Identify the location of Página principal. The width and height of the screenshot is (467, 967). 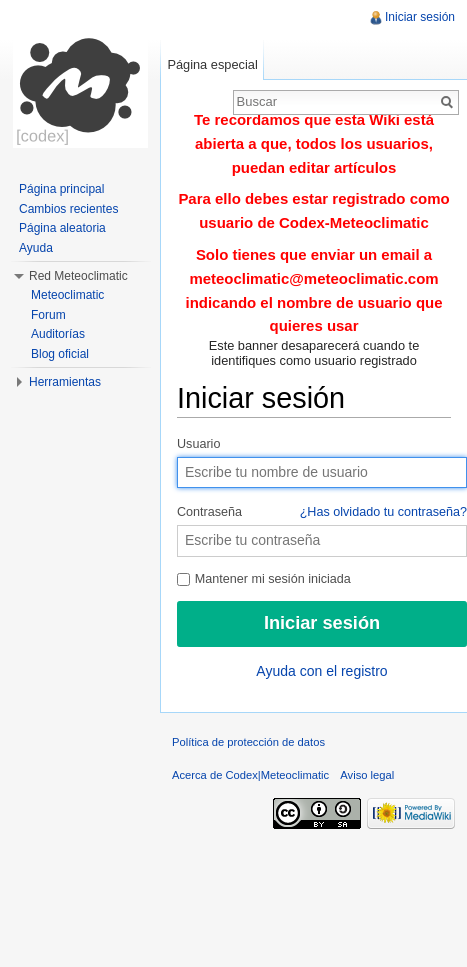
(61, 189).